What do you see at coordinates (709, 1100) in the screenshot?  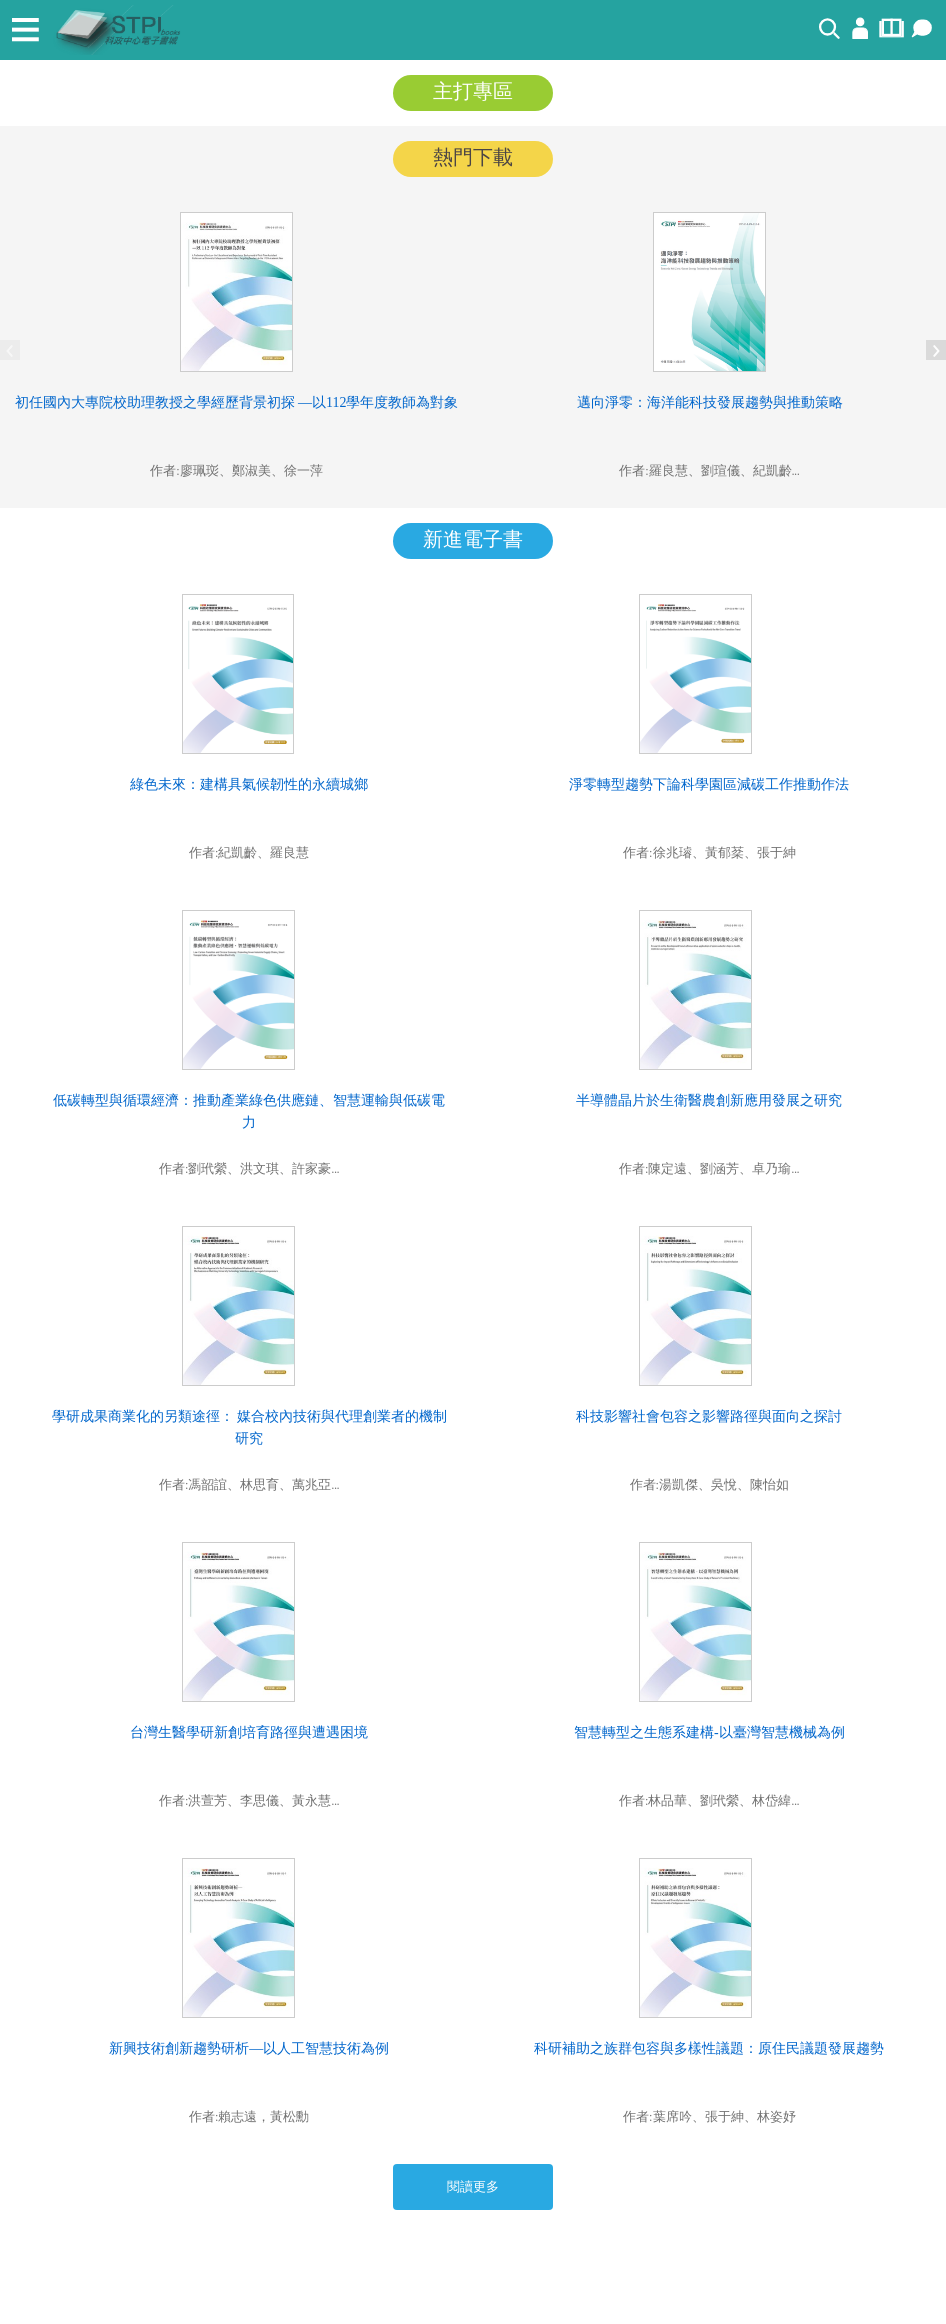 I see `半導體晶片於生衛醫農創新應用發展之研究` at bounding box center [709, 1100].